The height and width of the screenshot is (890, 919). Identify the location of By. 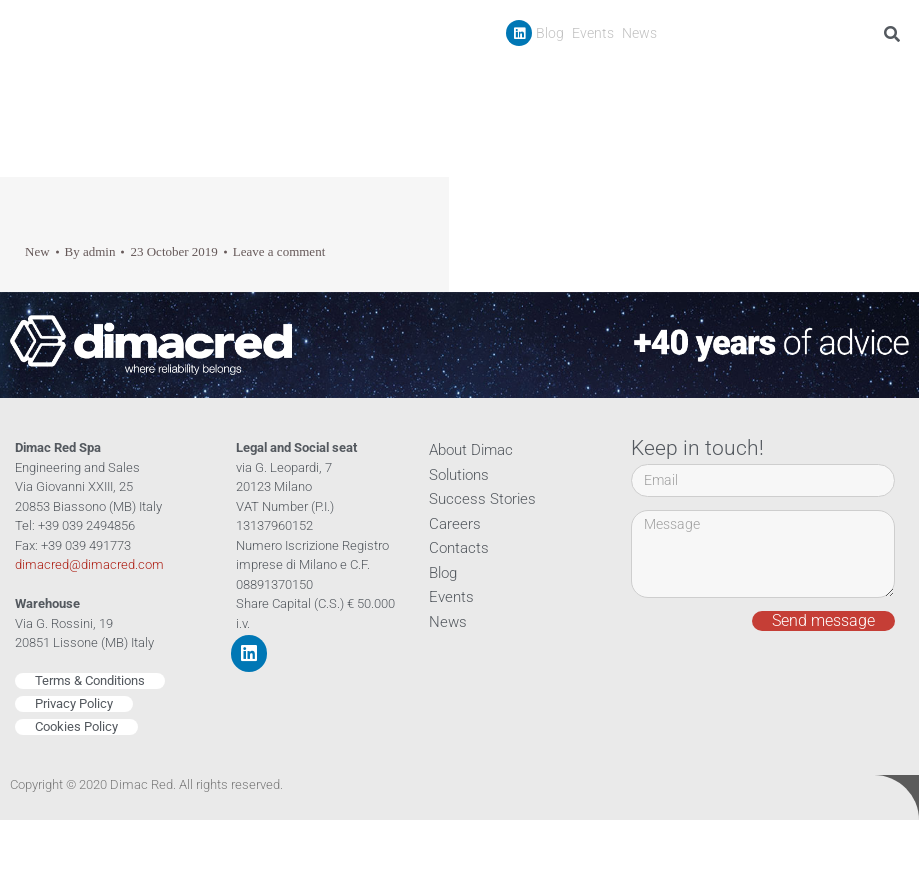
(90, 251).